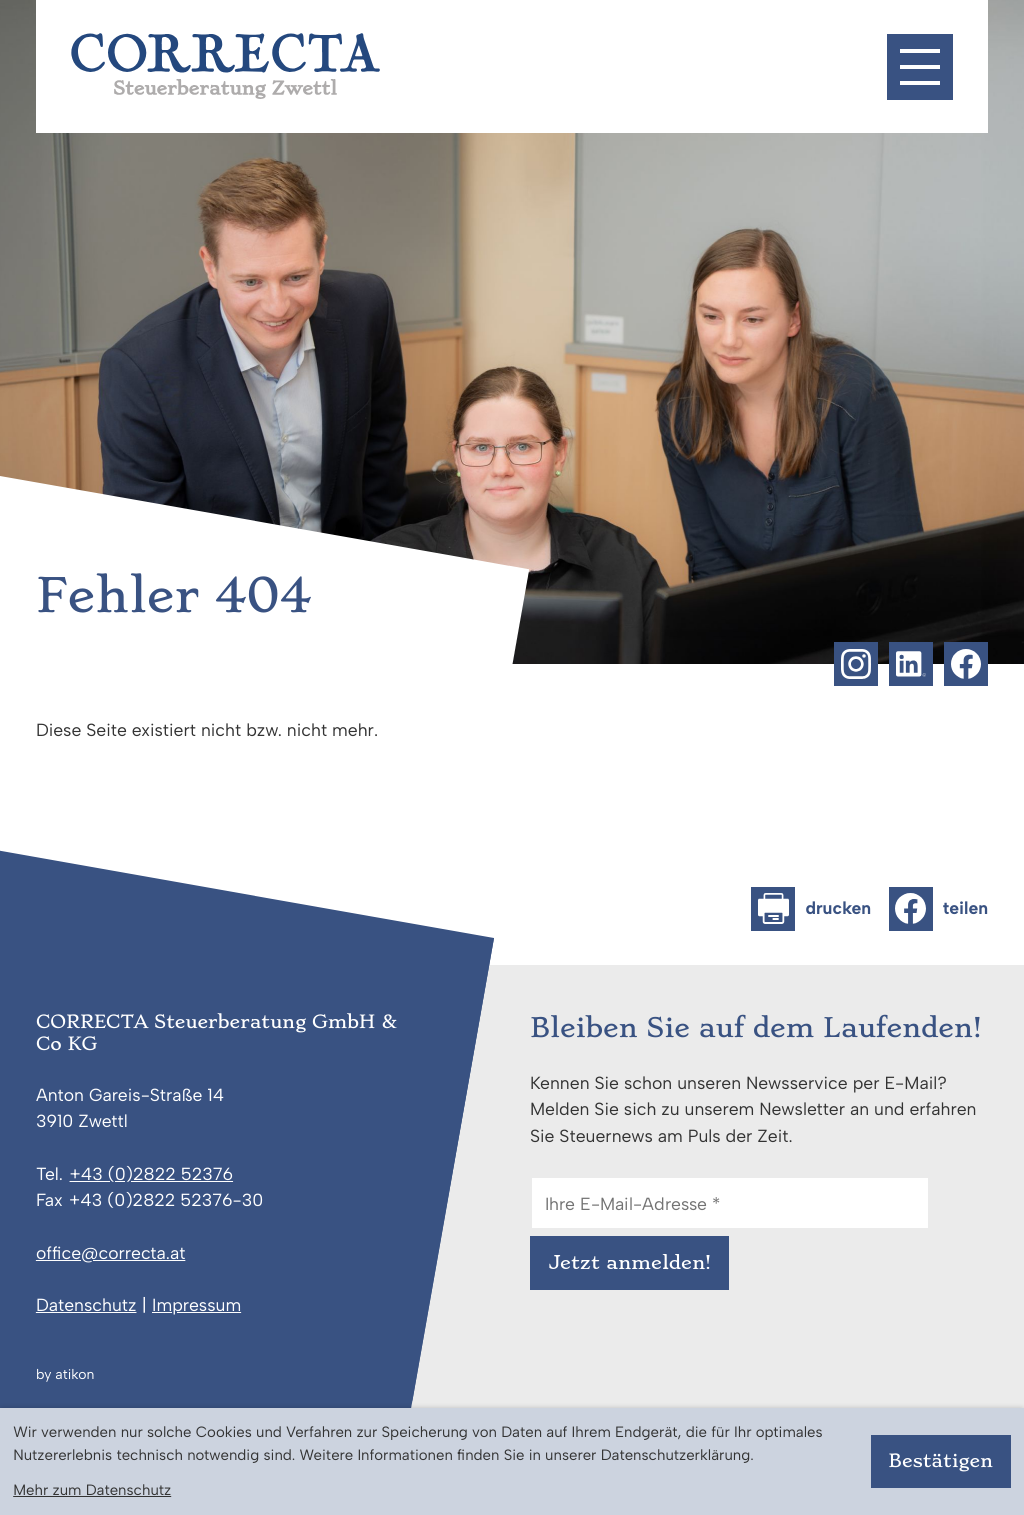 The height and width of the screenshot is (1515, 1024). Describe the element at coordinates (110, 1253) in the screenshot. I see `office@correcta.at [E-Mail: office@correcta.at]` at that location.